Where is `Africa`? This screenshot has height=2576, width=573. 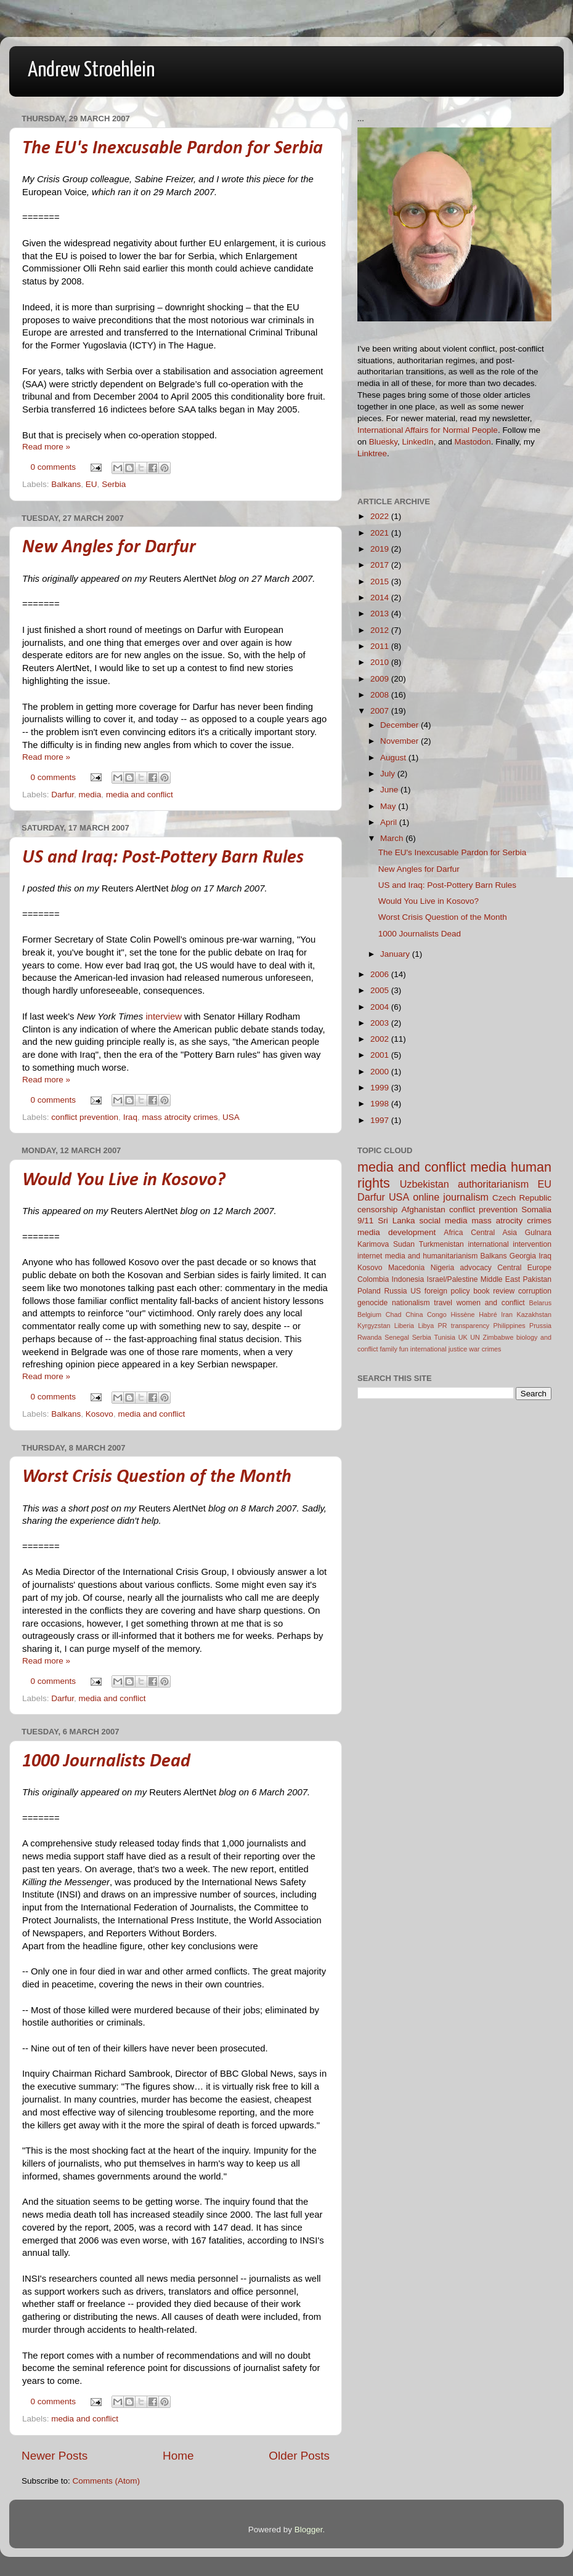 Africa is located at coordinates (453, 1232).